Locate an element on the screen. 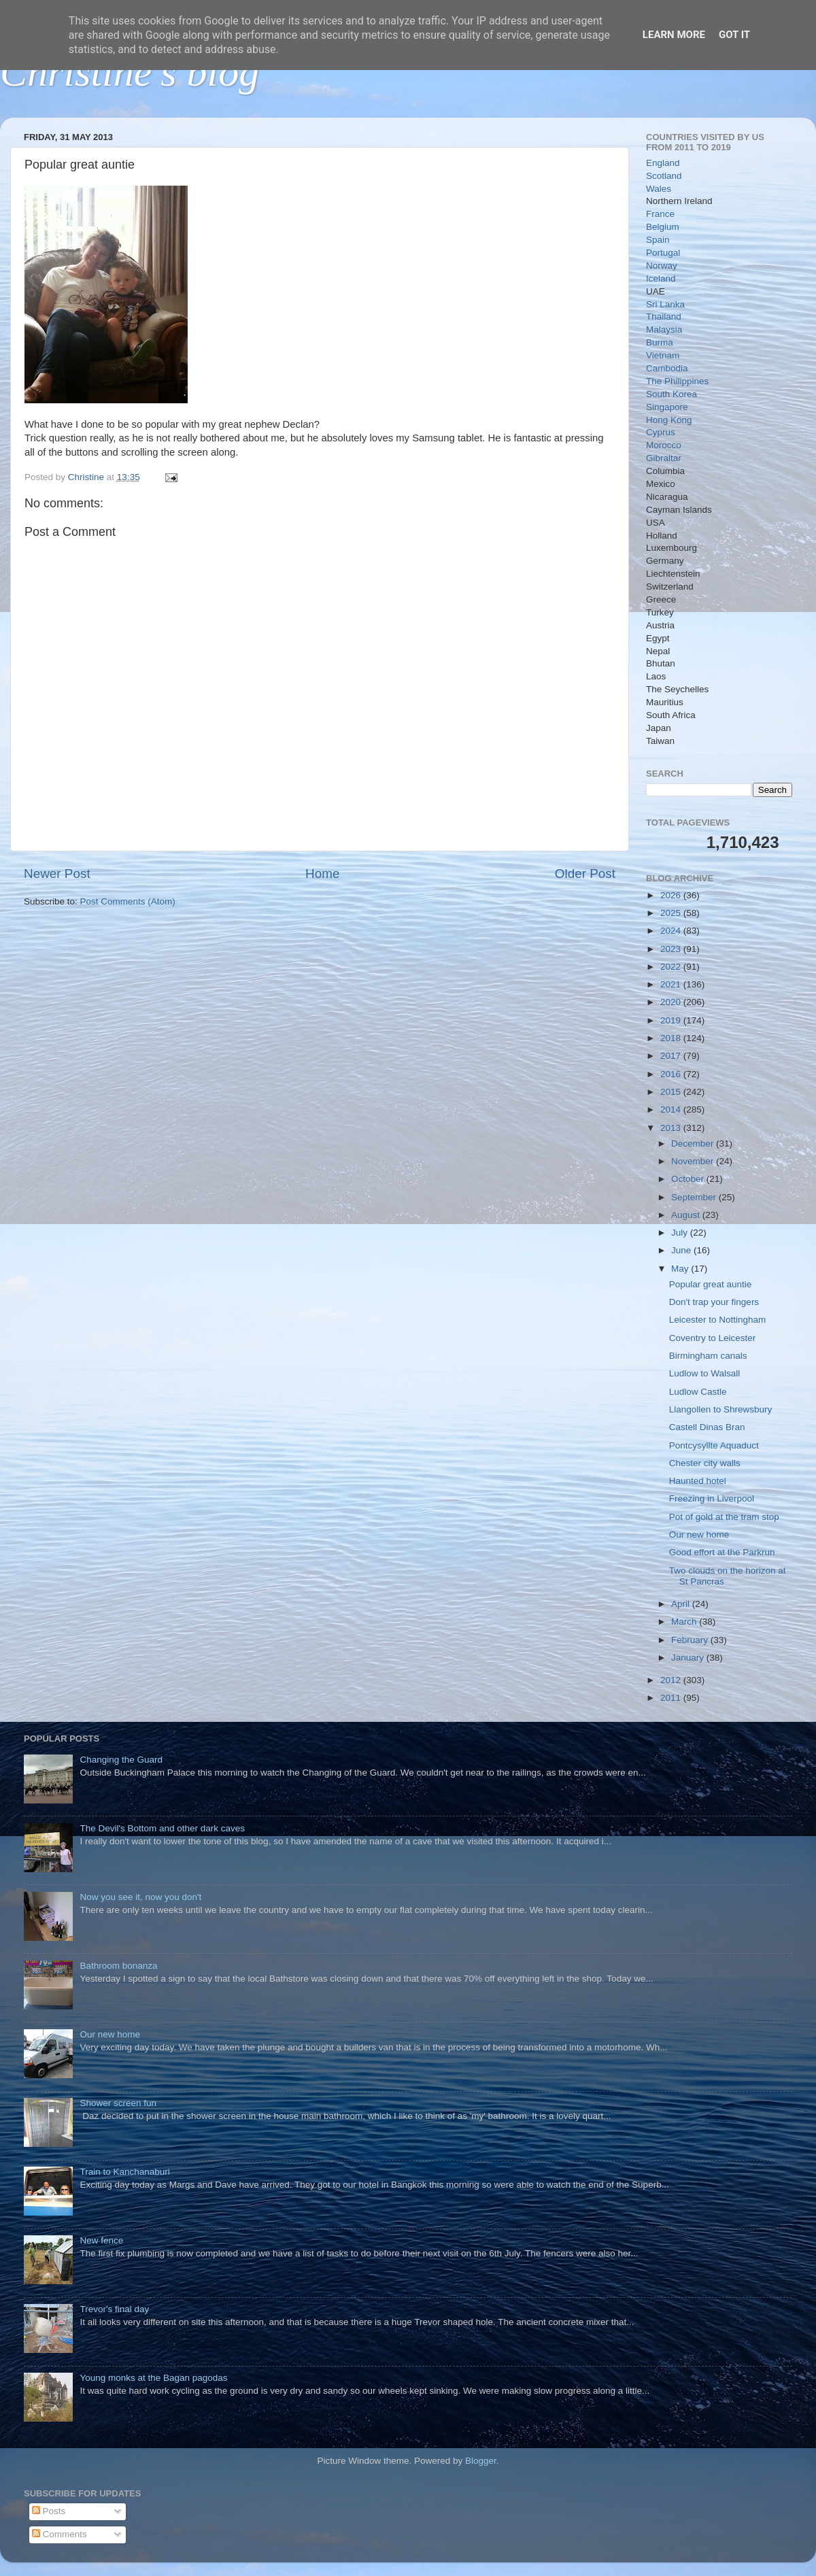 This screenshot has width=816, height=2576. South Korea is located at coordinates (671, 394).